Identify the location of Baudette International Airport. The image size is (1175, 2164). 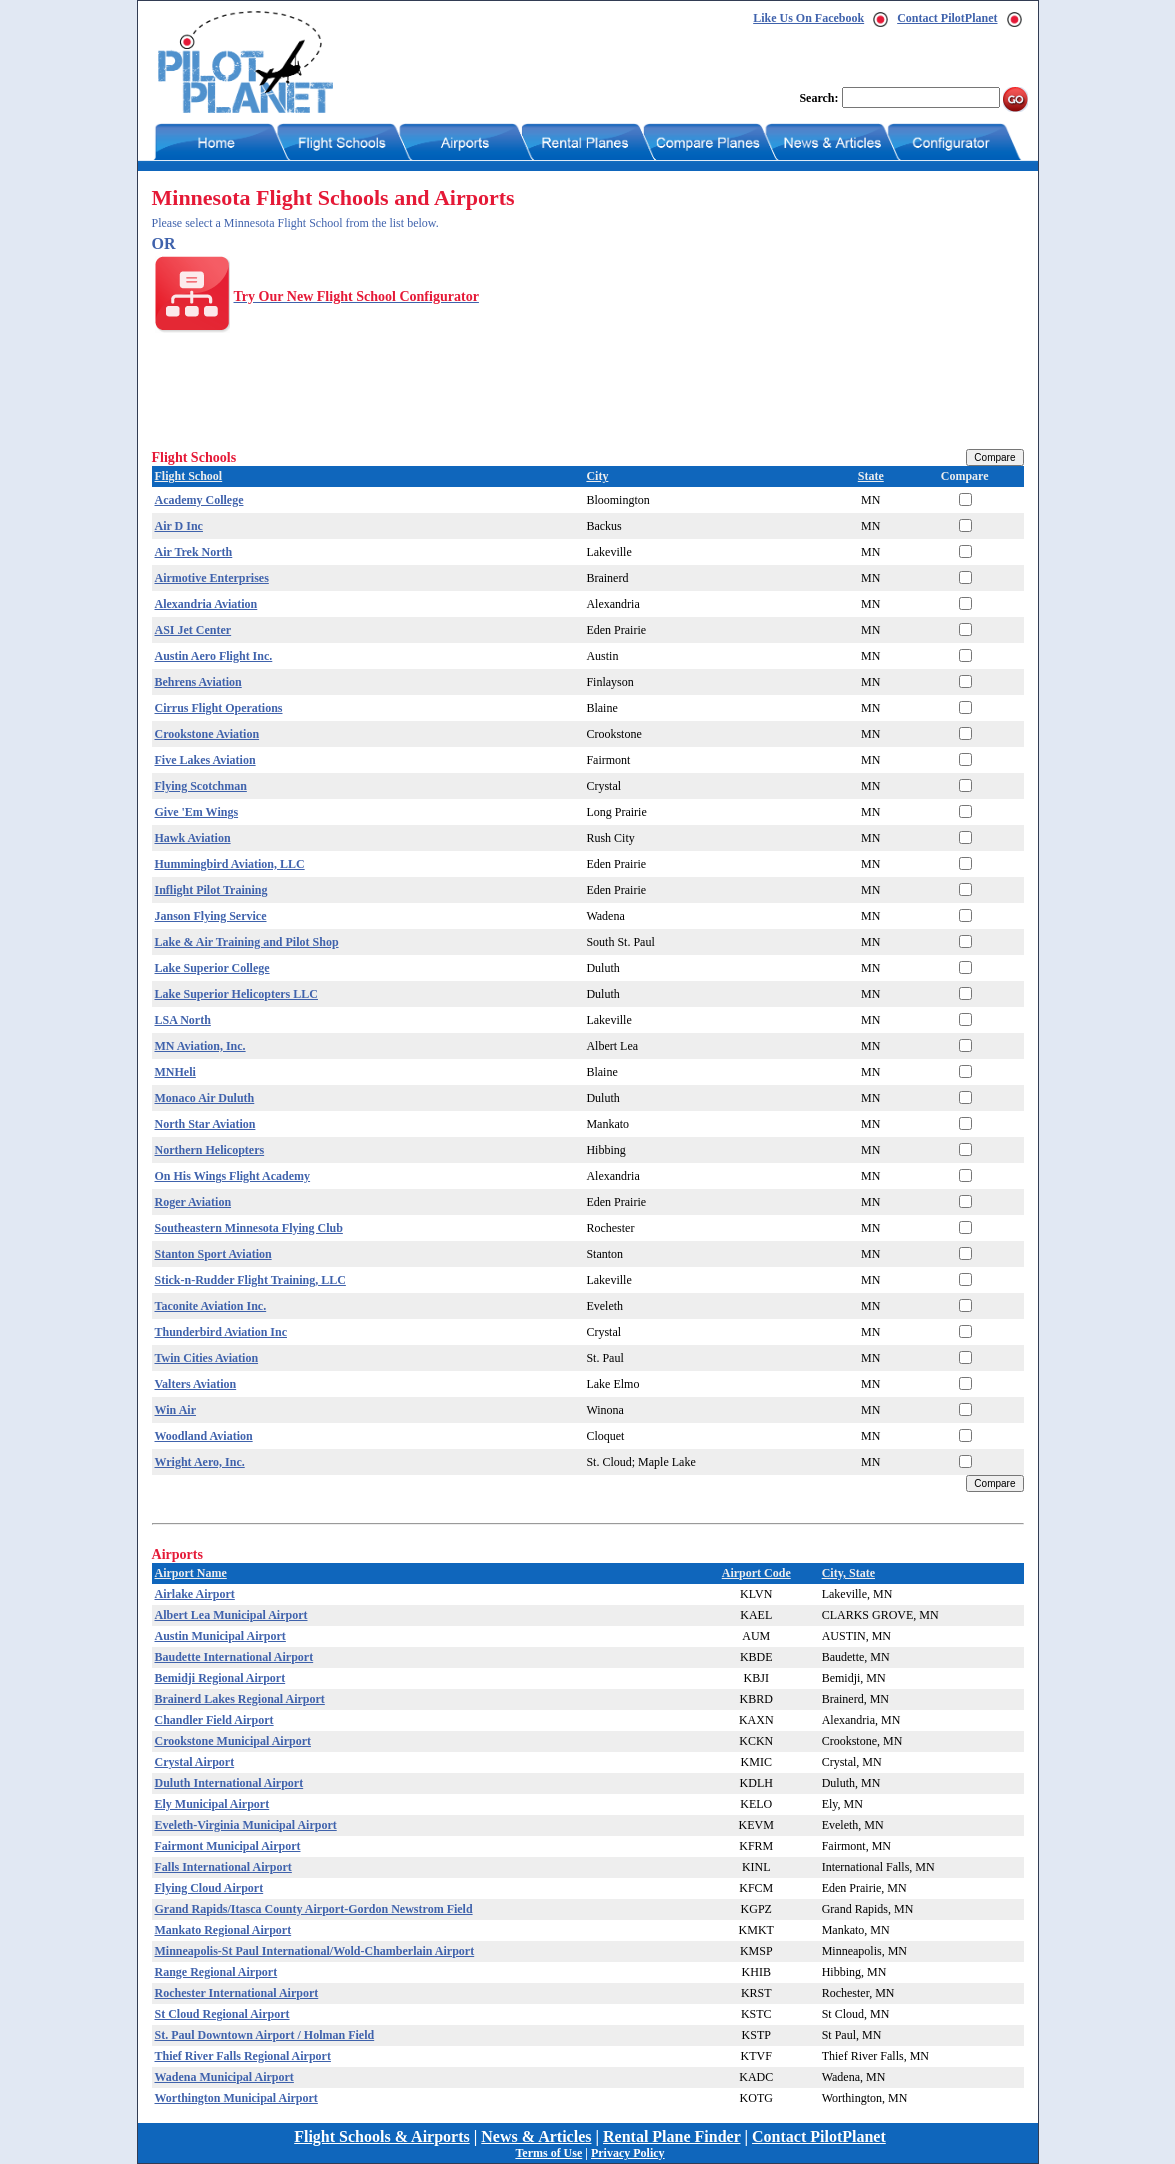
(234, 1657).